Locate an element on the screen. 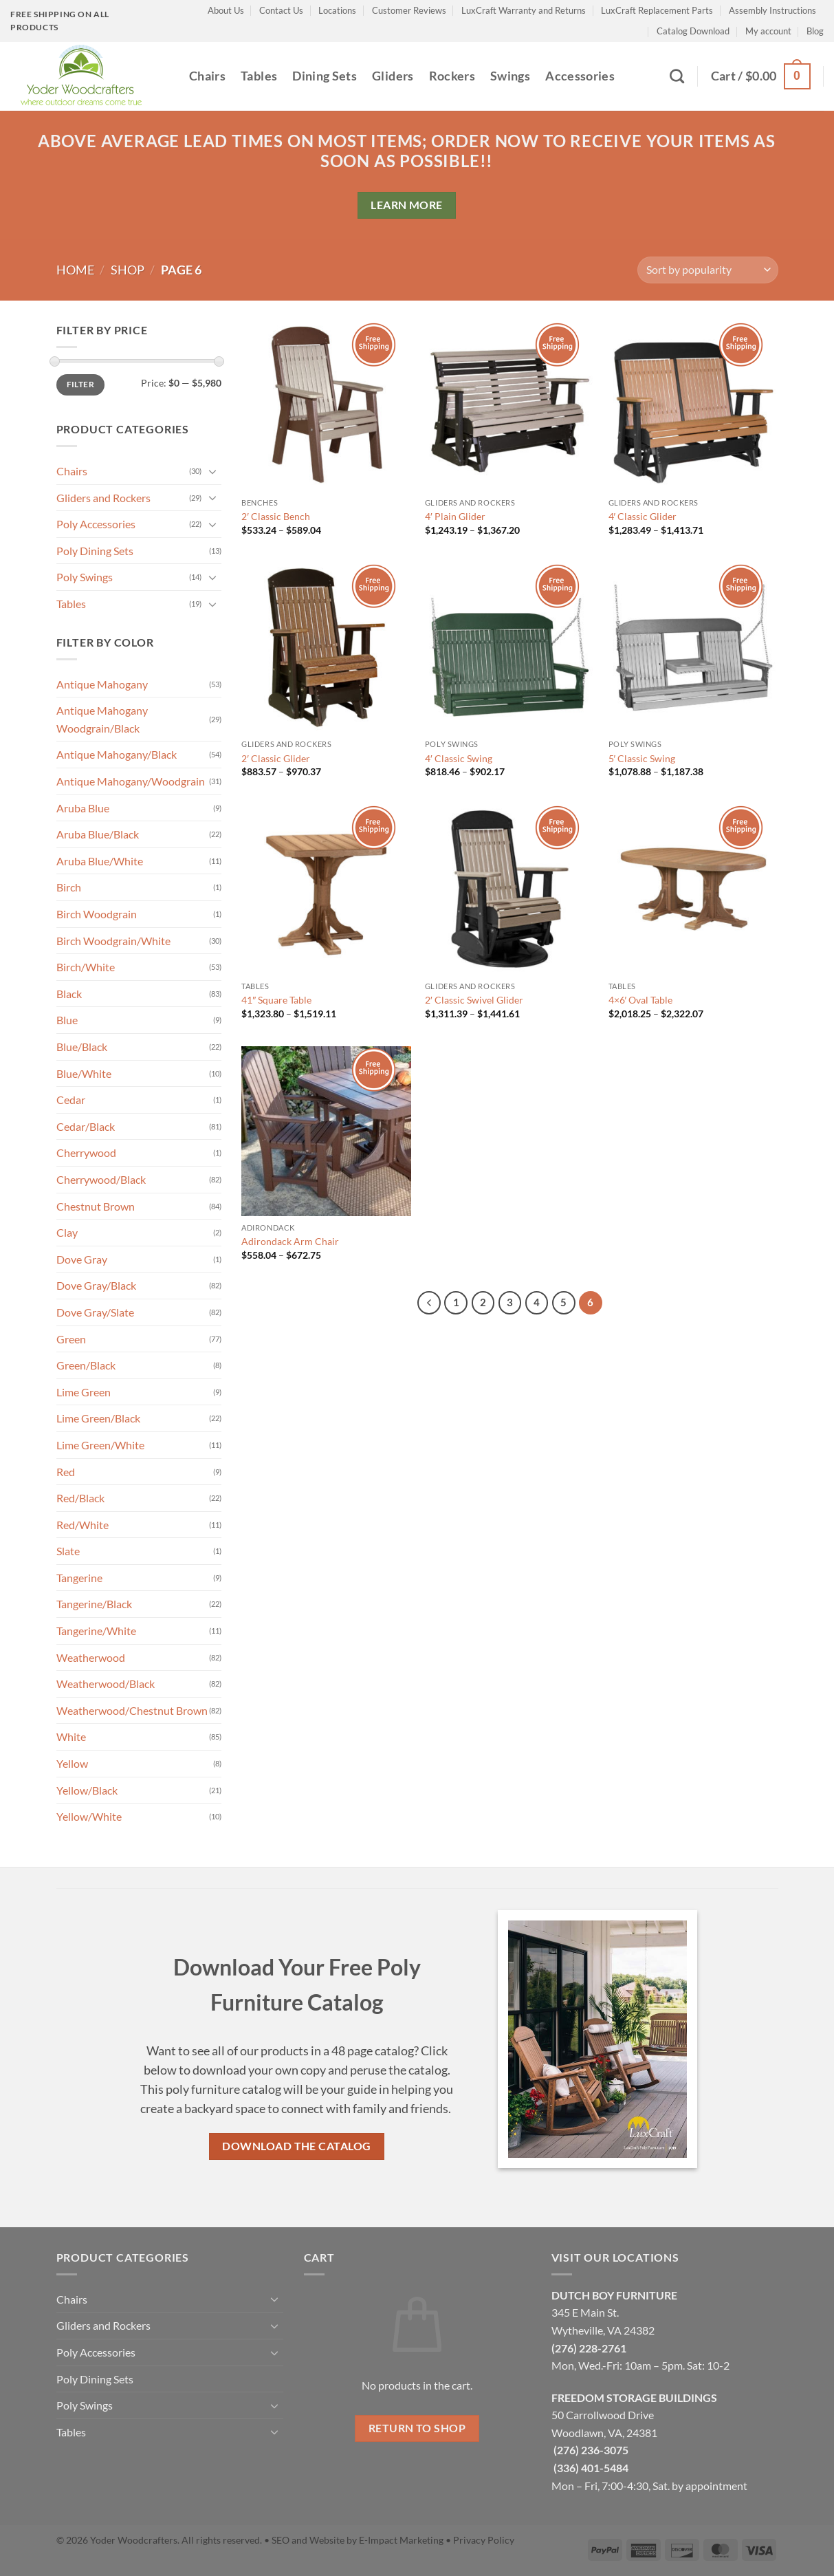  Aruba Blue/Black is located at coordinates (97, 834).